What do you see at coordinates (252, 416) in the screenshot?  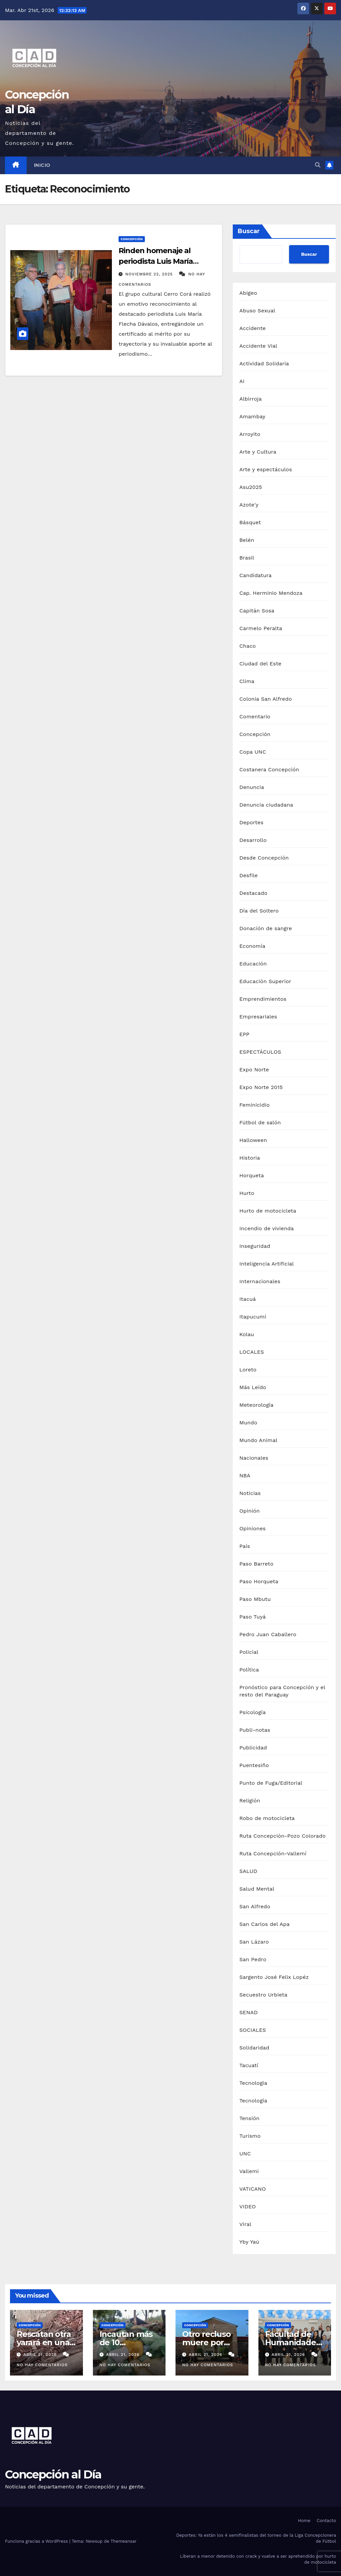 I see `Amambay` at bounding box center [252, 416].